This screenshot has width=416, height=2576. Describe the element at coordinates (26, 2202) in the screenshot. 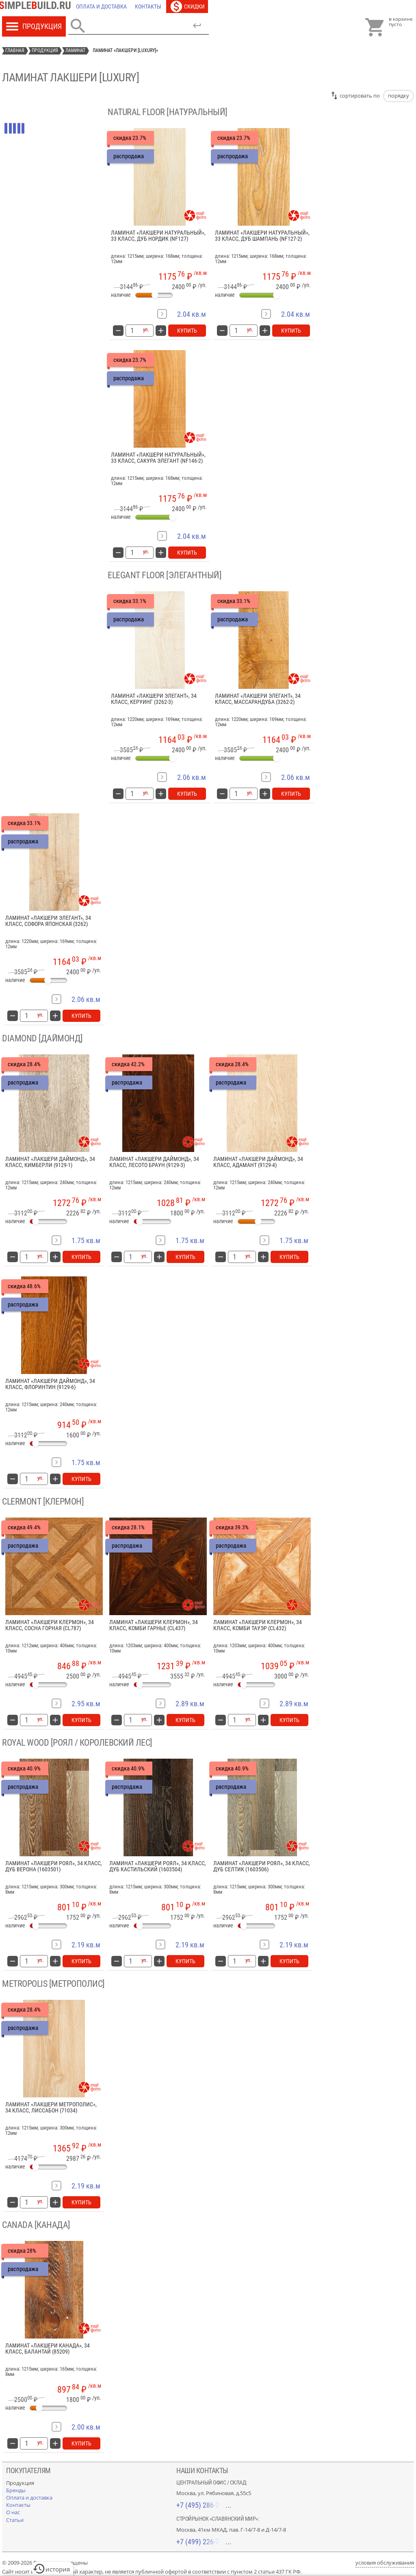

I see `[количество товара: Ламинат «Лакшери Метрополис», 34 класс, Лиссабон (71034)]` at that location.